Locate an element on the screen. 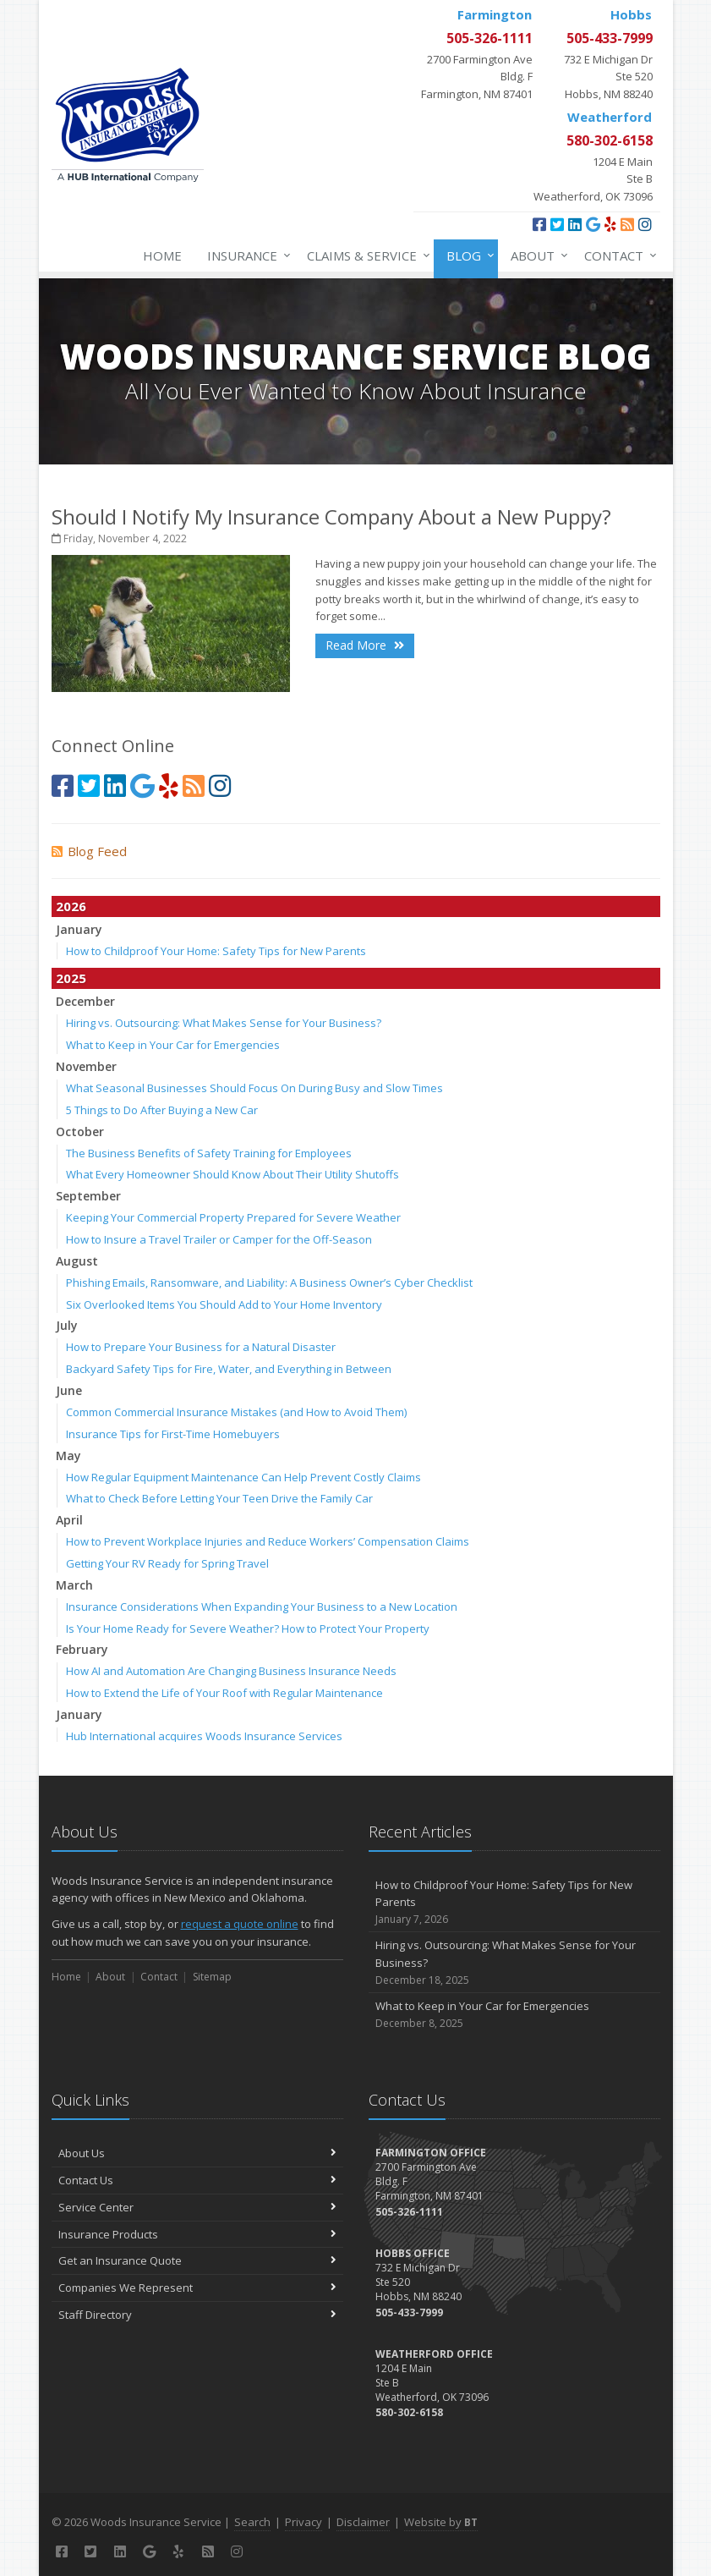  What Seasonal Businesses Should Focus On During Busy and Slow Times is located at coordinates (254, 1088).